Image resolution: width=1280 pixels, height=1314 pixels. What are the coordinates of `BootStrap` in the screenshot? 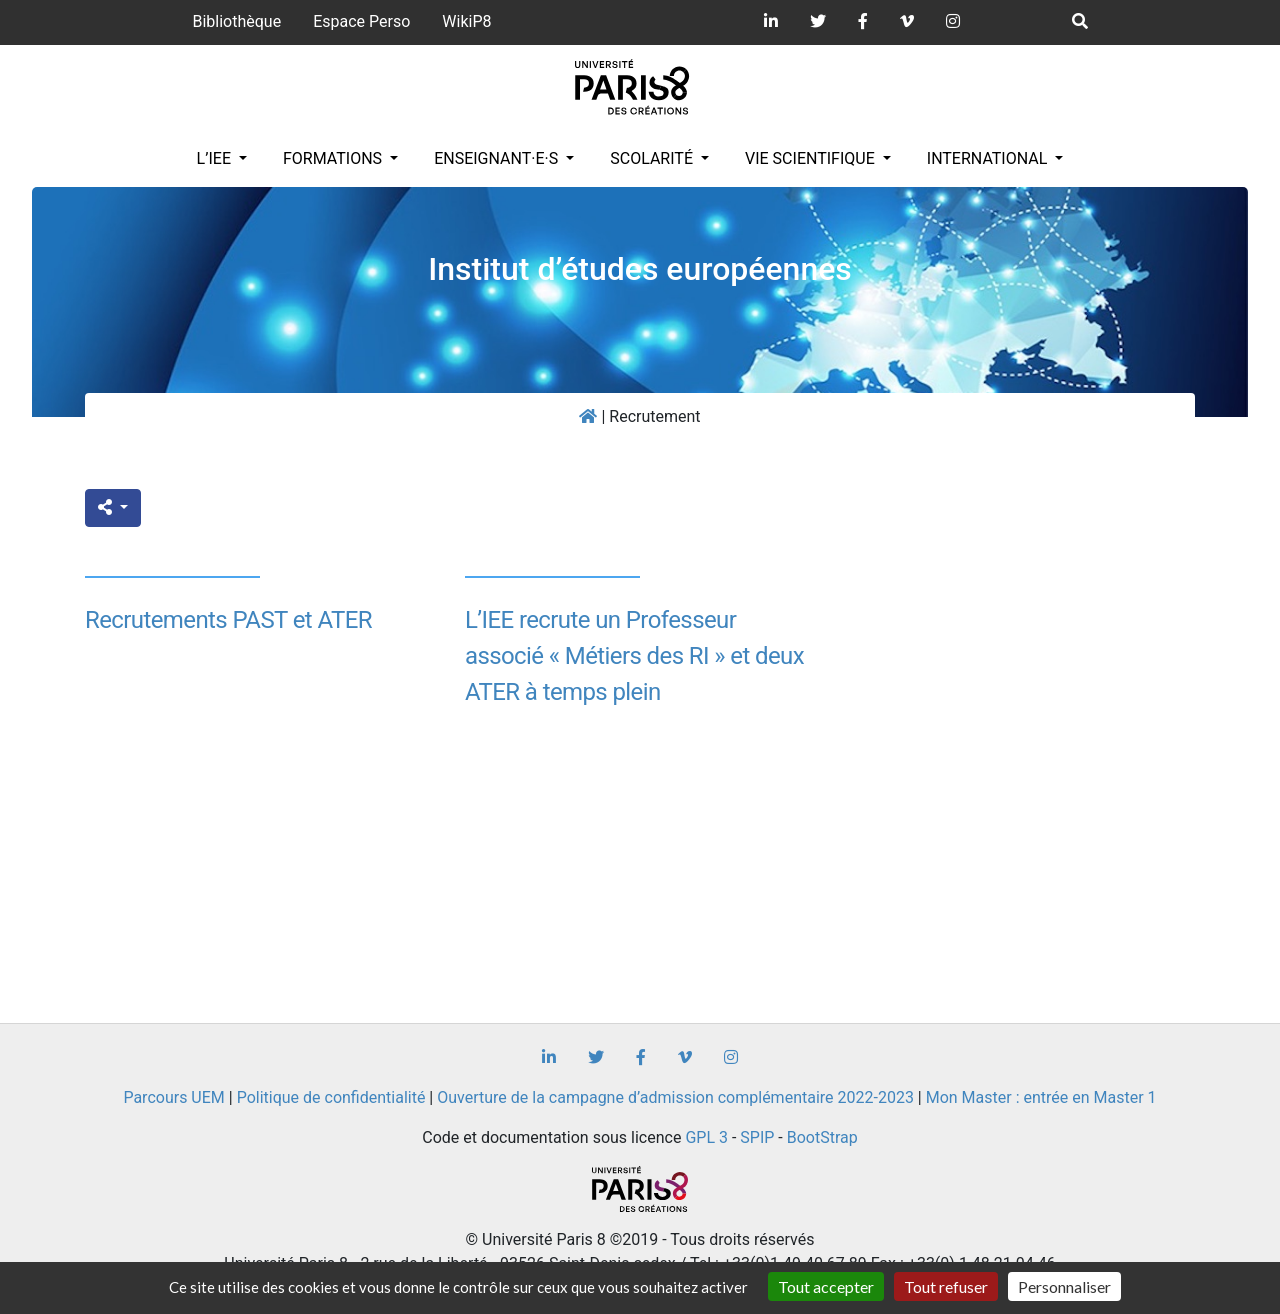 It's located at (822, 1137).